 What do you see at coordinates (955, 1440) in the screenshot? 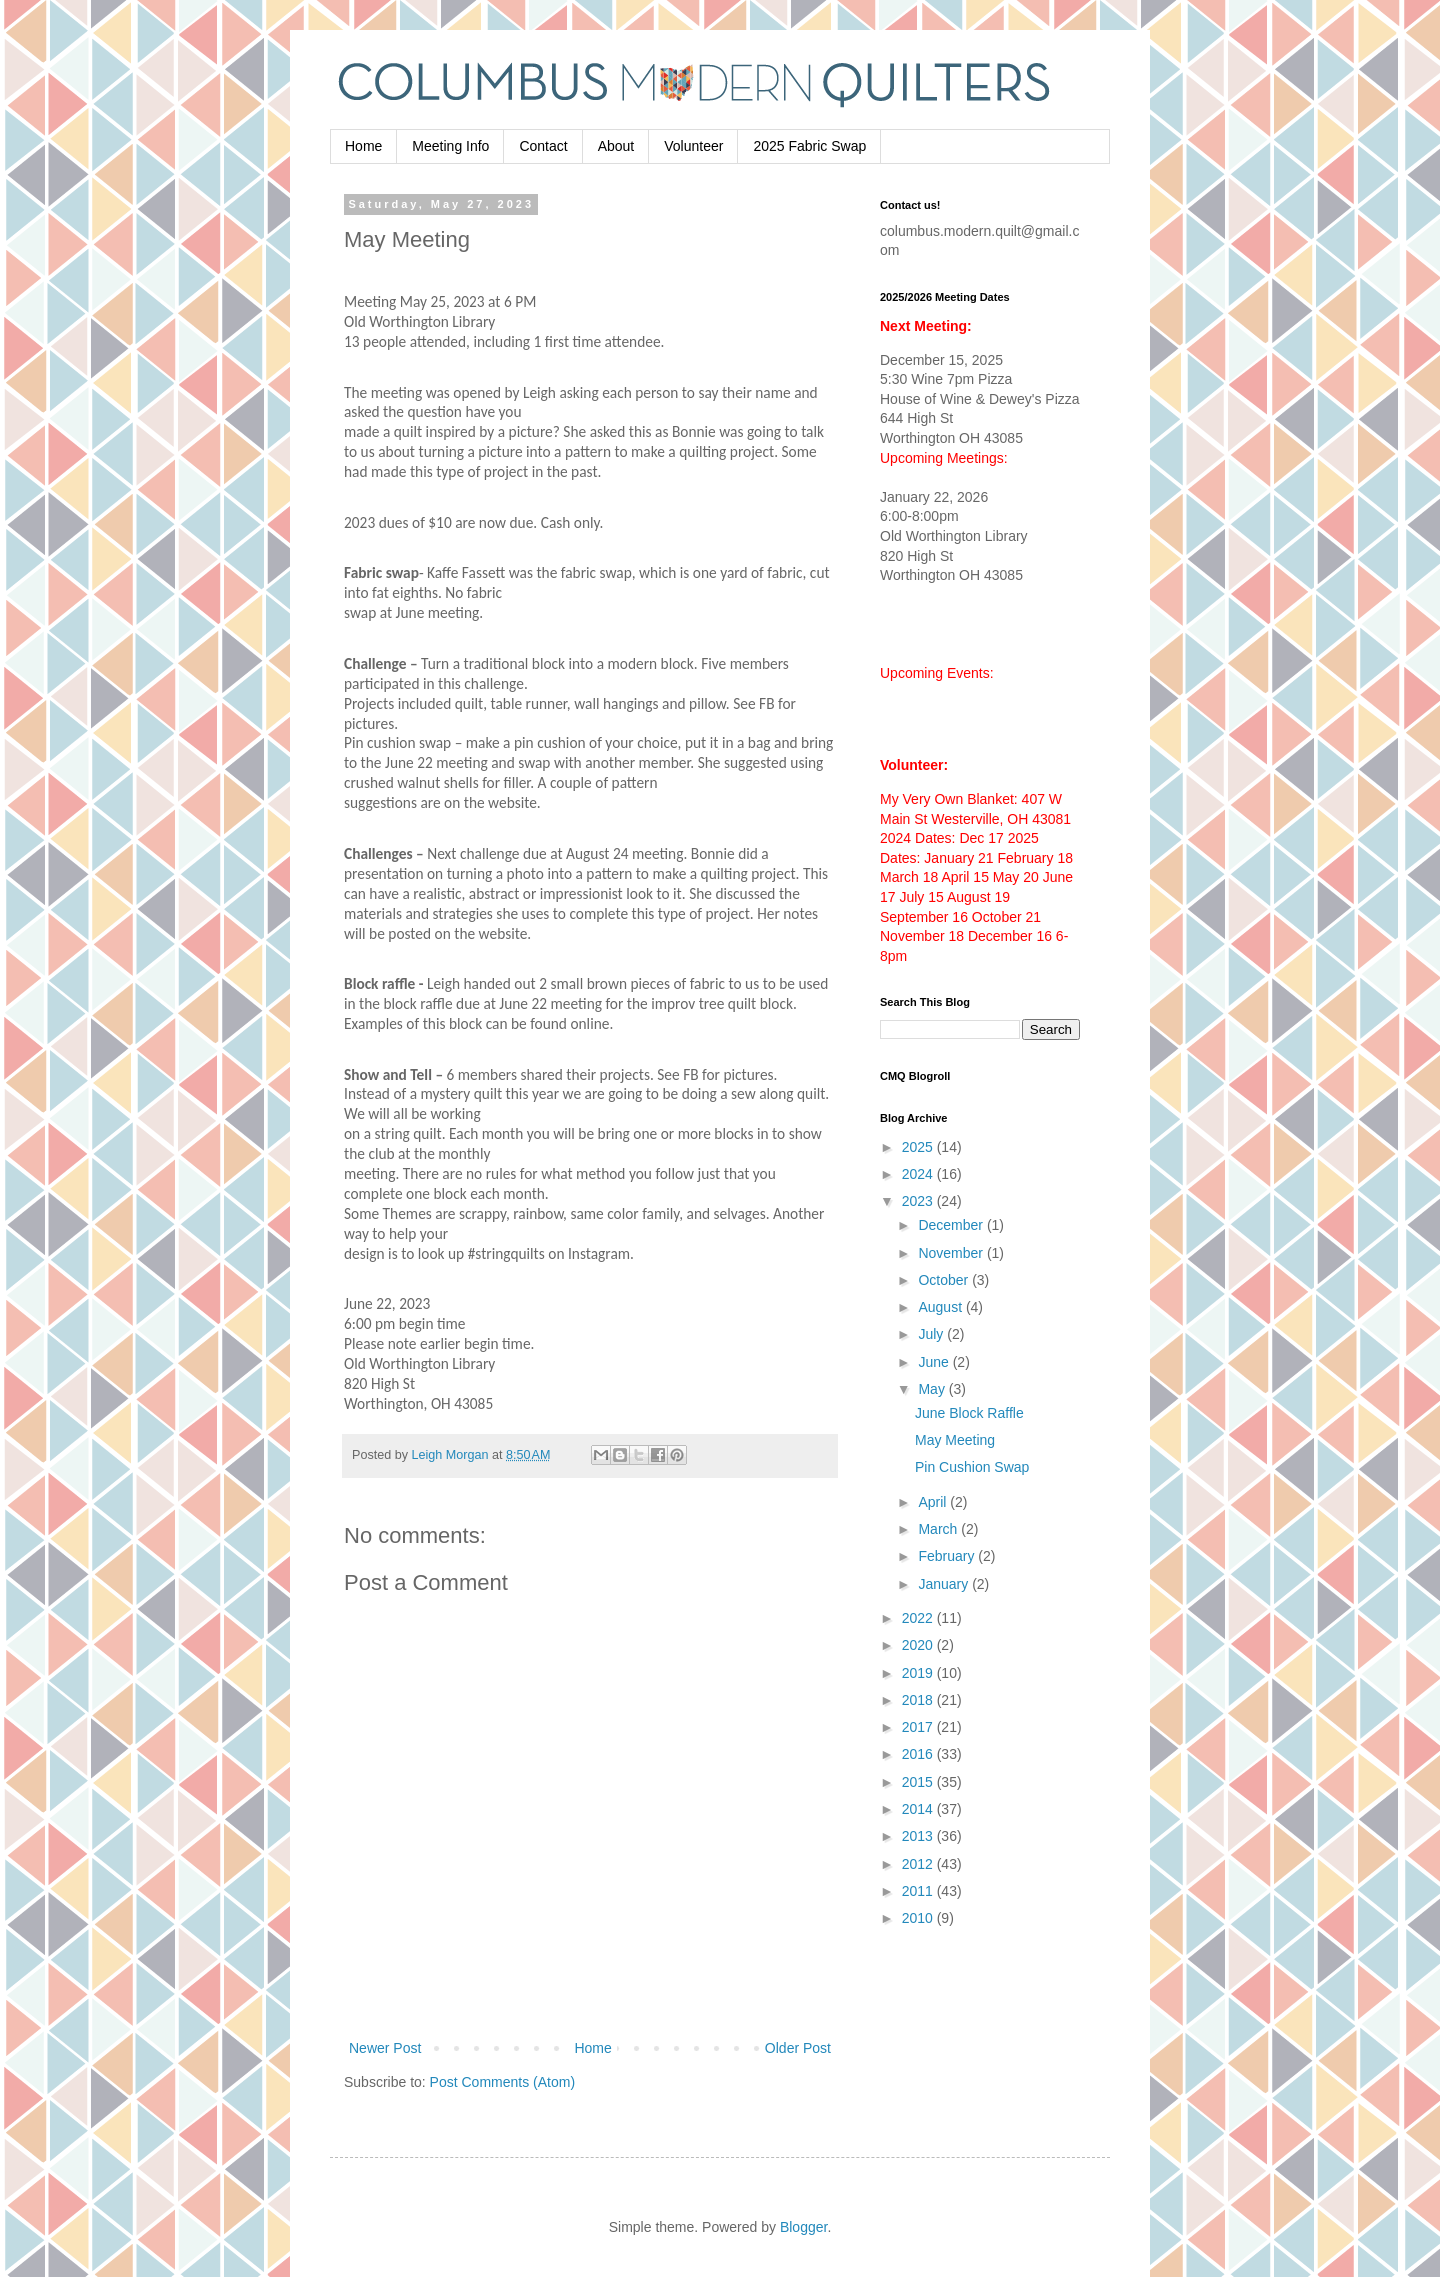
I see `May Meeting` at bounding box center [955, 1440].